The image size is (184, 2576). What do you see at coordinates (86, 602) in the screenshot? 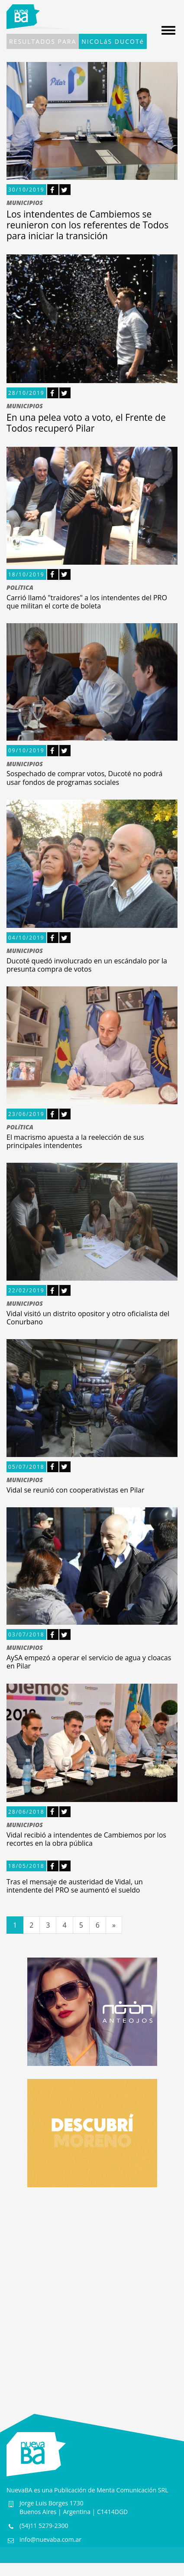
I see `Carrió llamó "traidores" a los intendentes del PRO que militan el corte de boleta` at bounding box center [86, 602].